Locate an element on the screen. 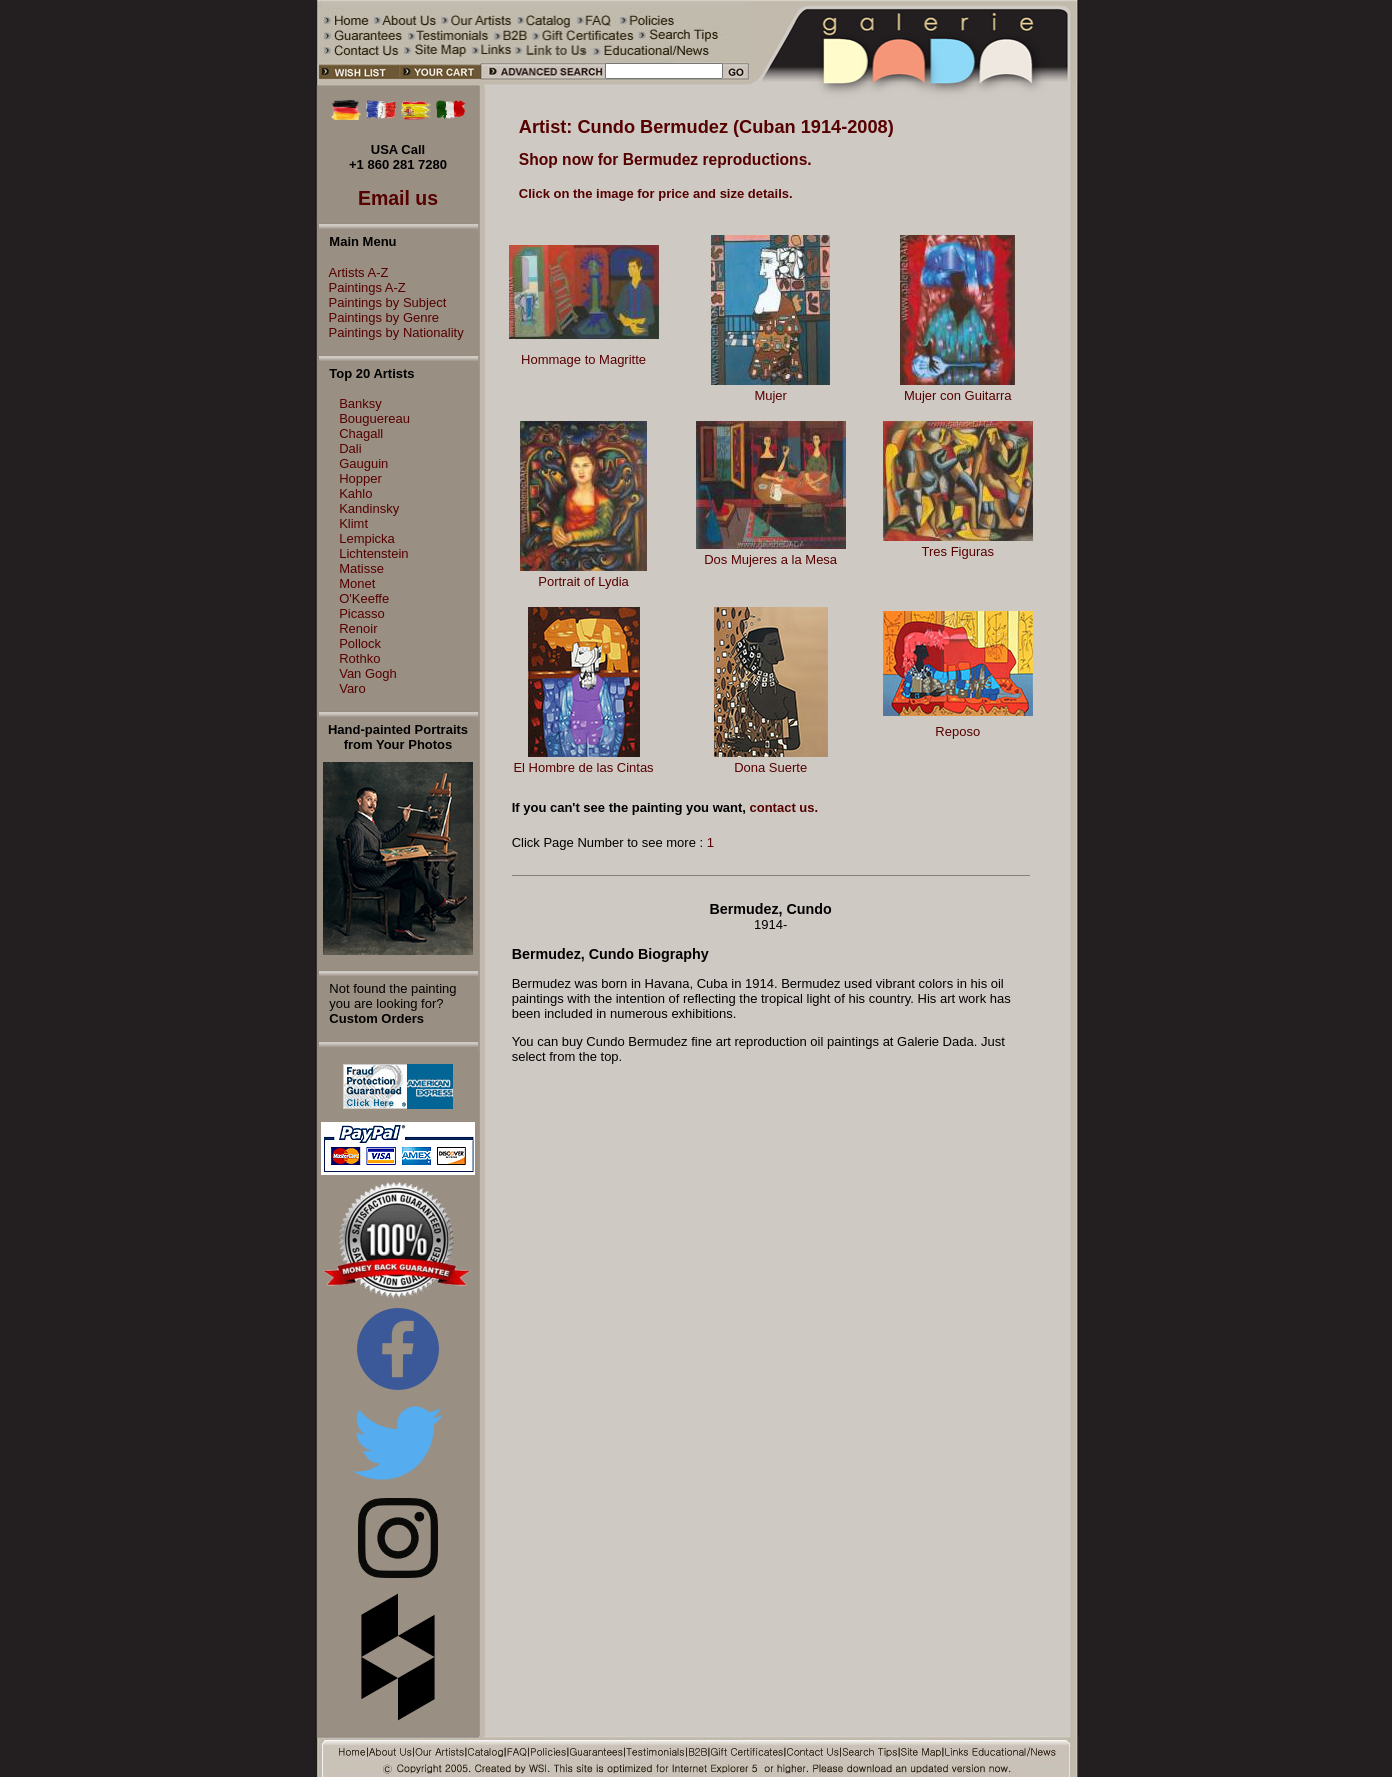 The image size is (1392, 1777). Hopper is located at coordinates (360, 478).